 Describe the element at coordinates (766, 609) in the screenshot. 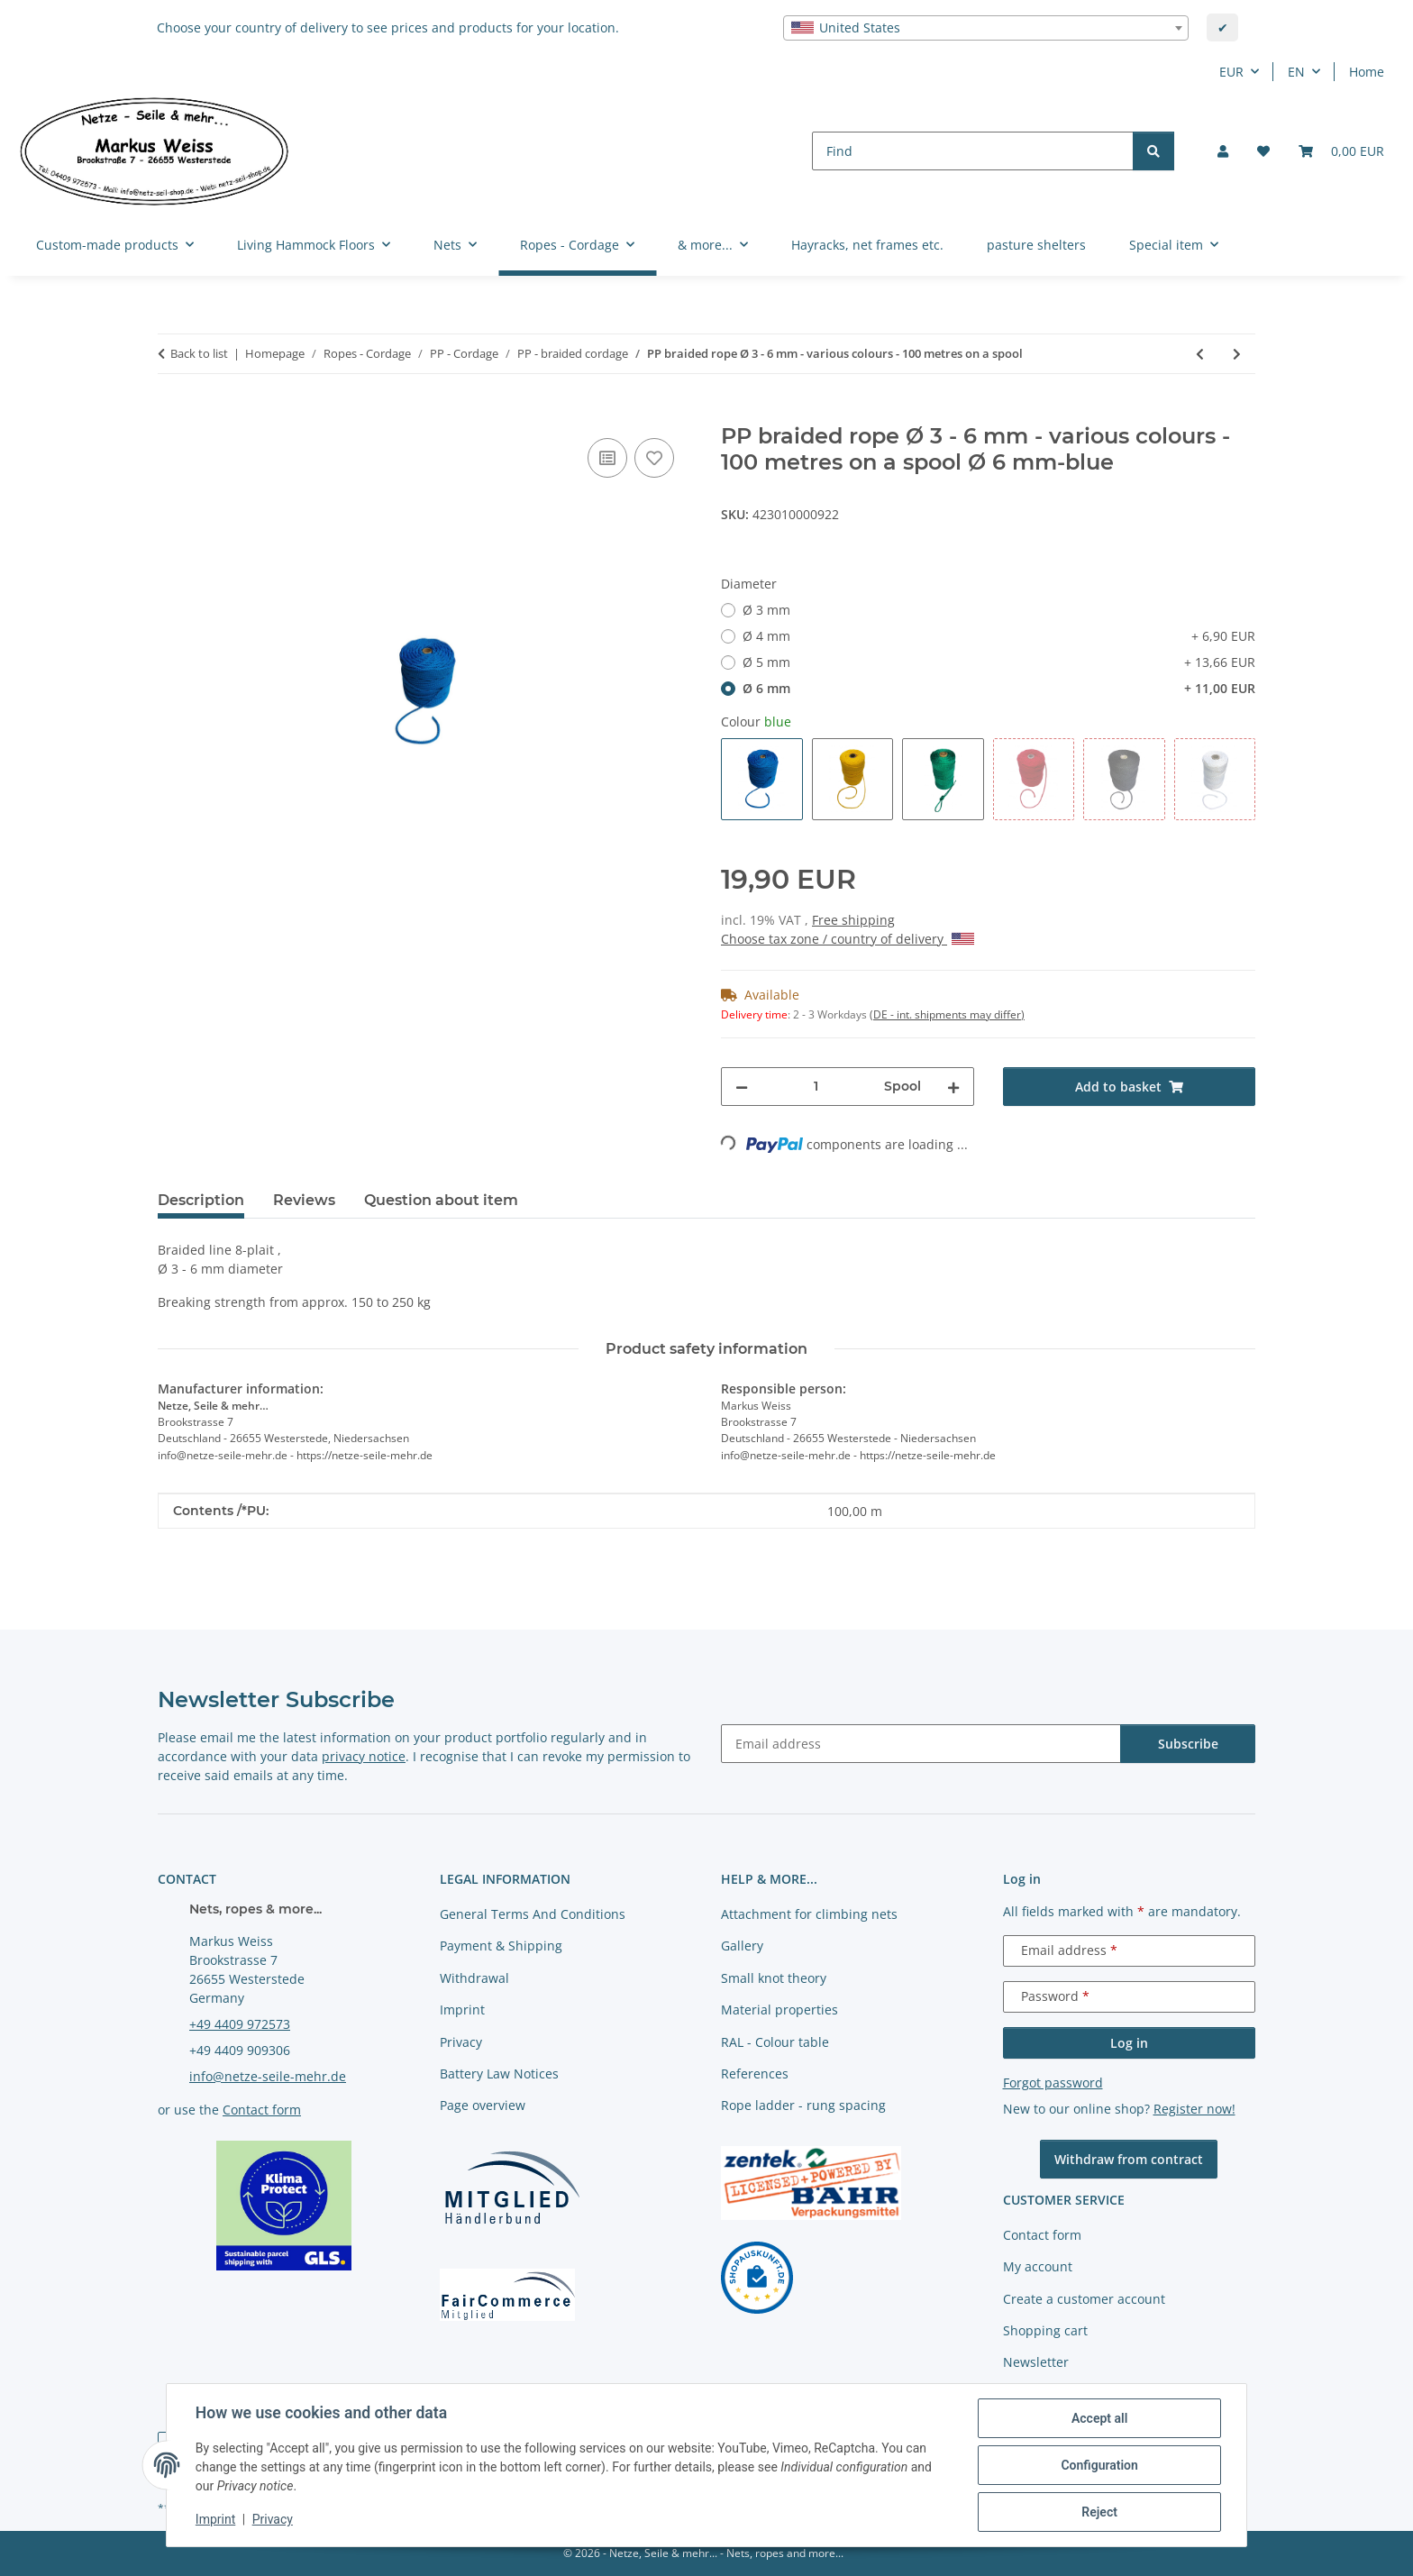

I see `Ø 3 mm` at that location.